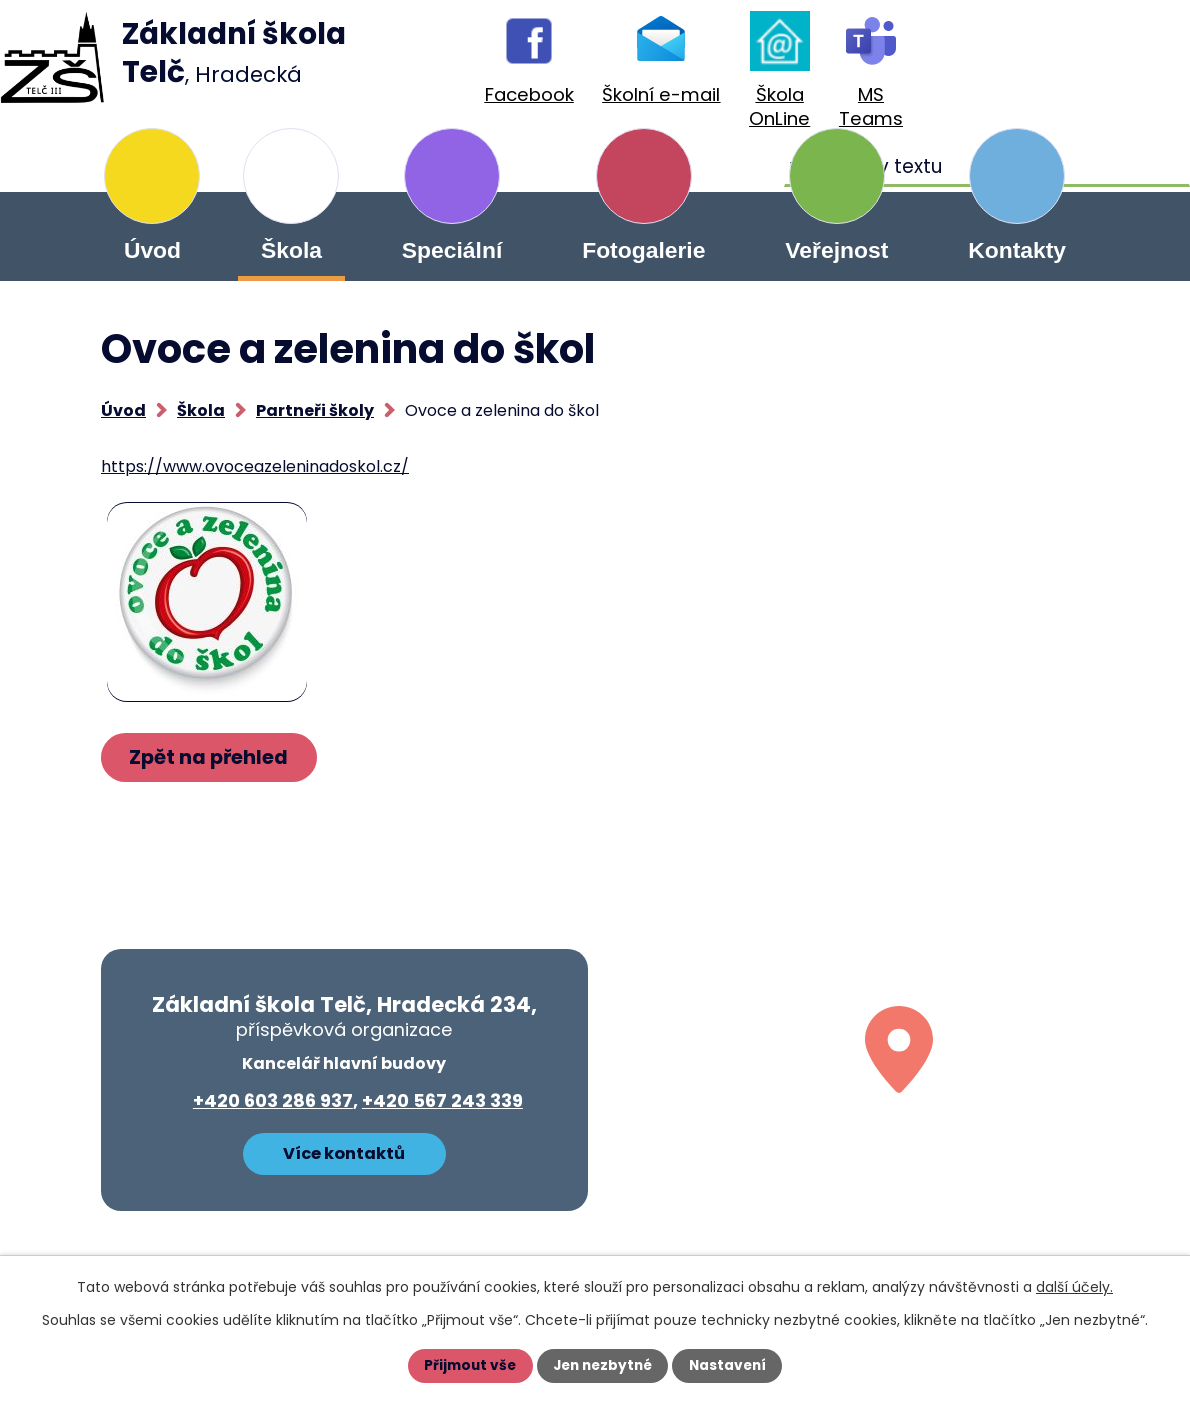 This screenshot has height=1401, width=1190. Describe the element at coordinates (602, 1366) in the screenshot. I see `Jen nezbytné` at that location.